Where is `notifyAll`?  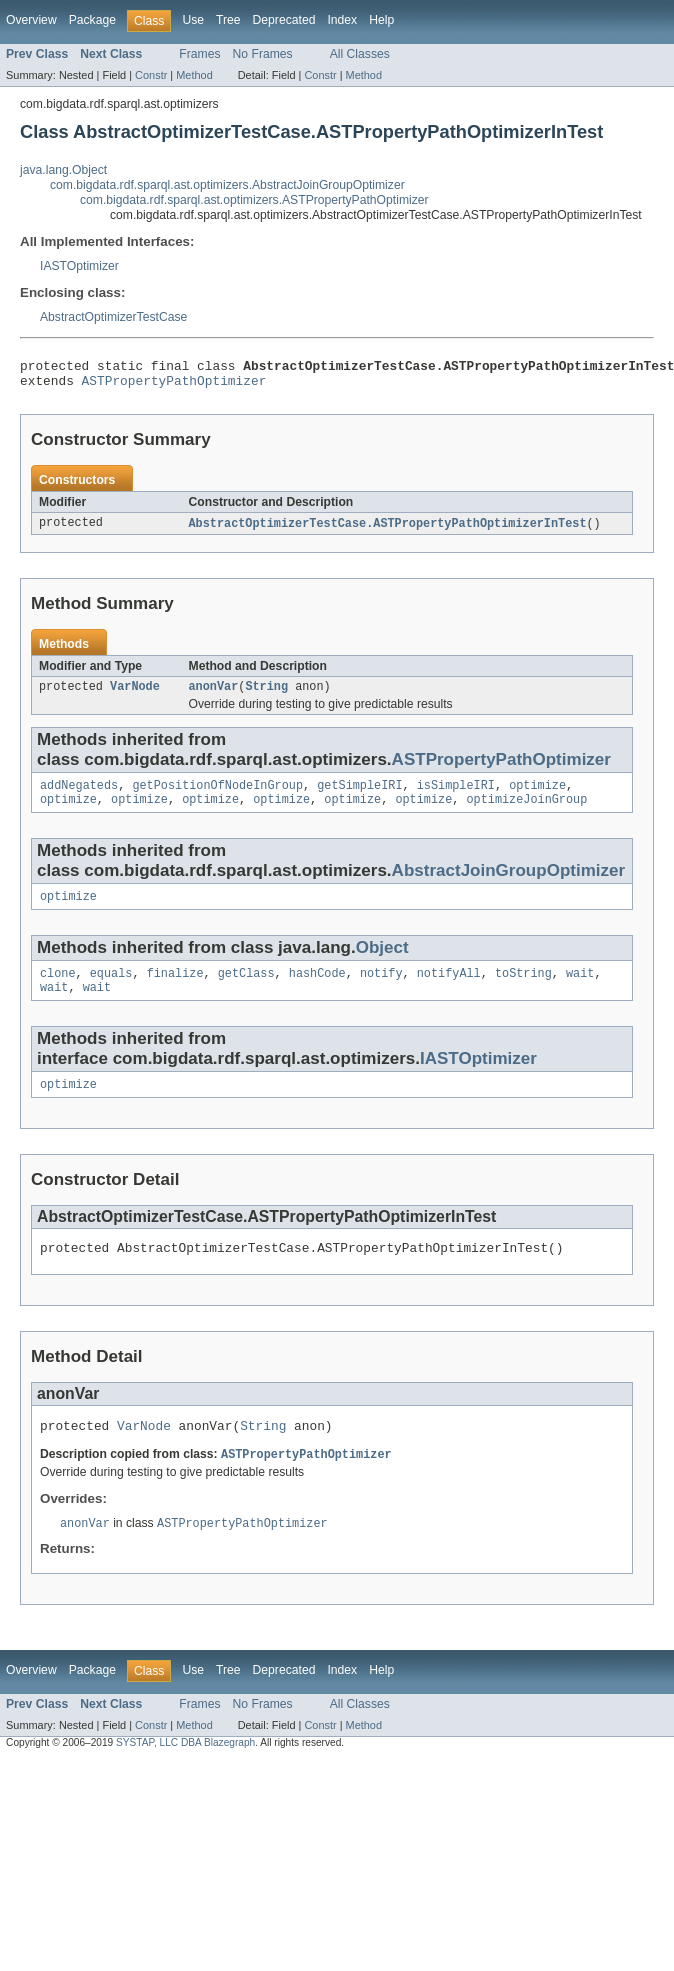 notifyAll is located at coordinates (449, 990).